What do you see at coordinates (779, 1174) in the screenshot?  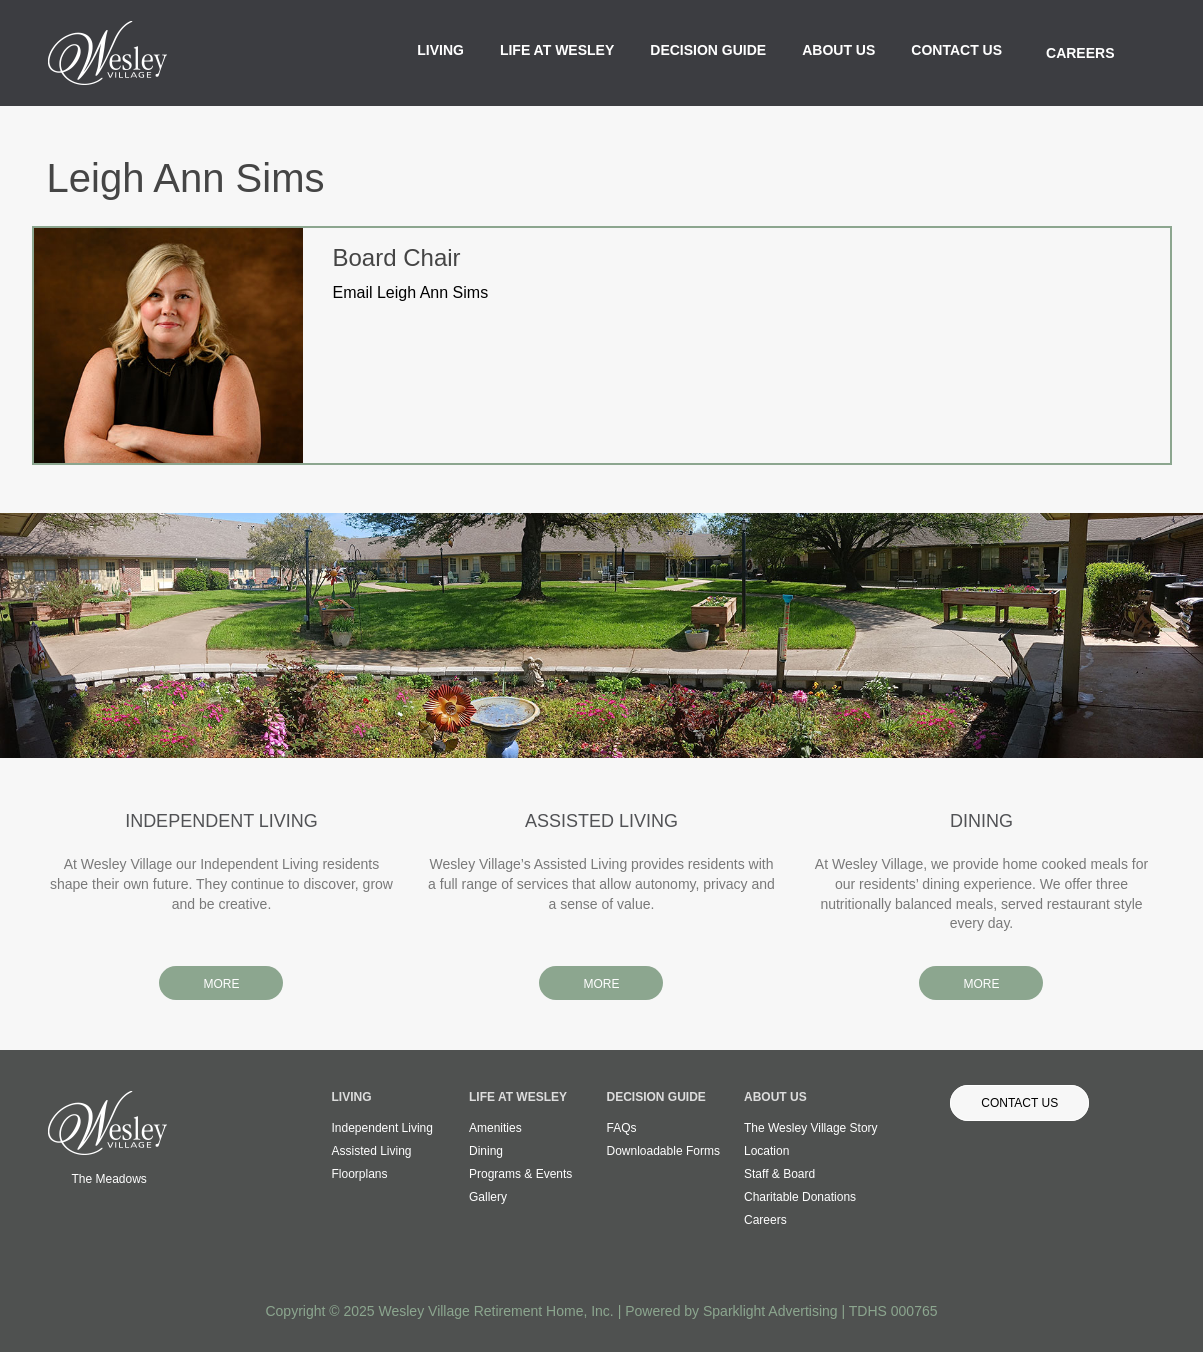 I see `Staff & Board` at bounding box center [779, 1174].